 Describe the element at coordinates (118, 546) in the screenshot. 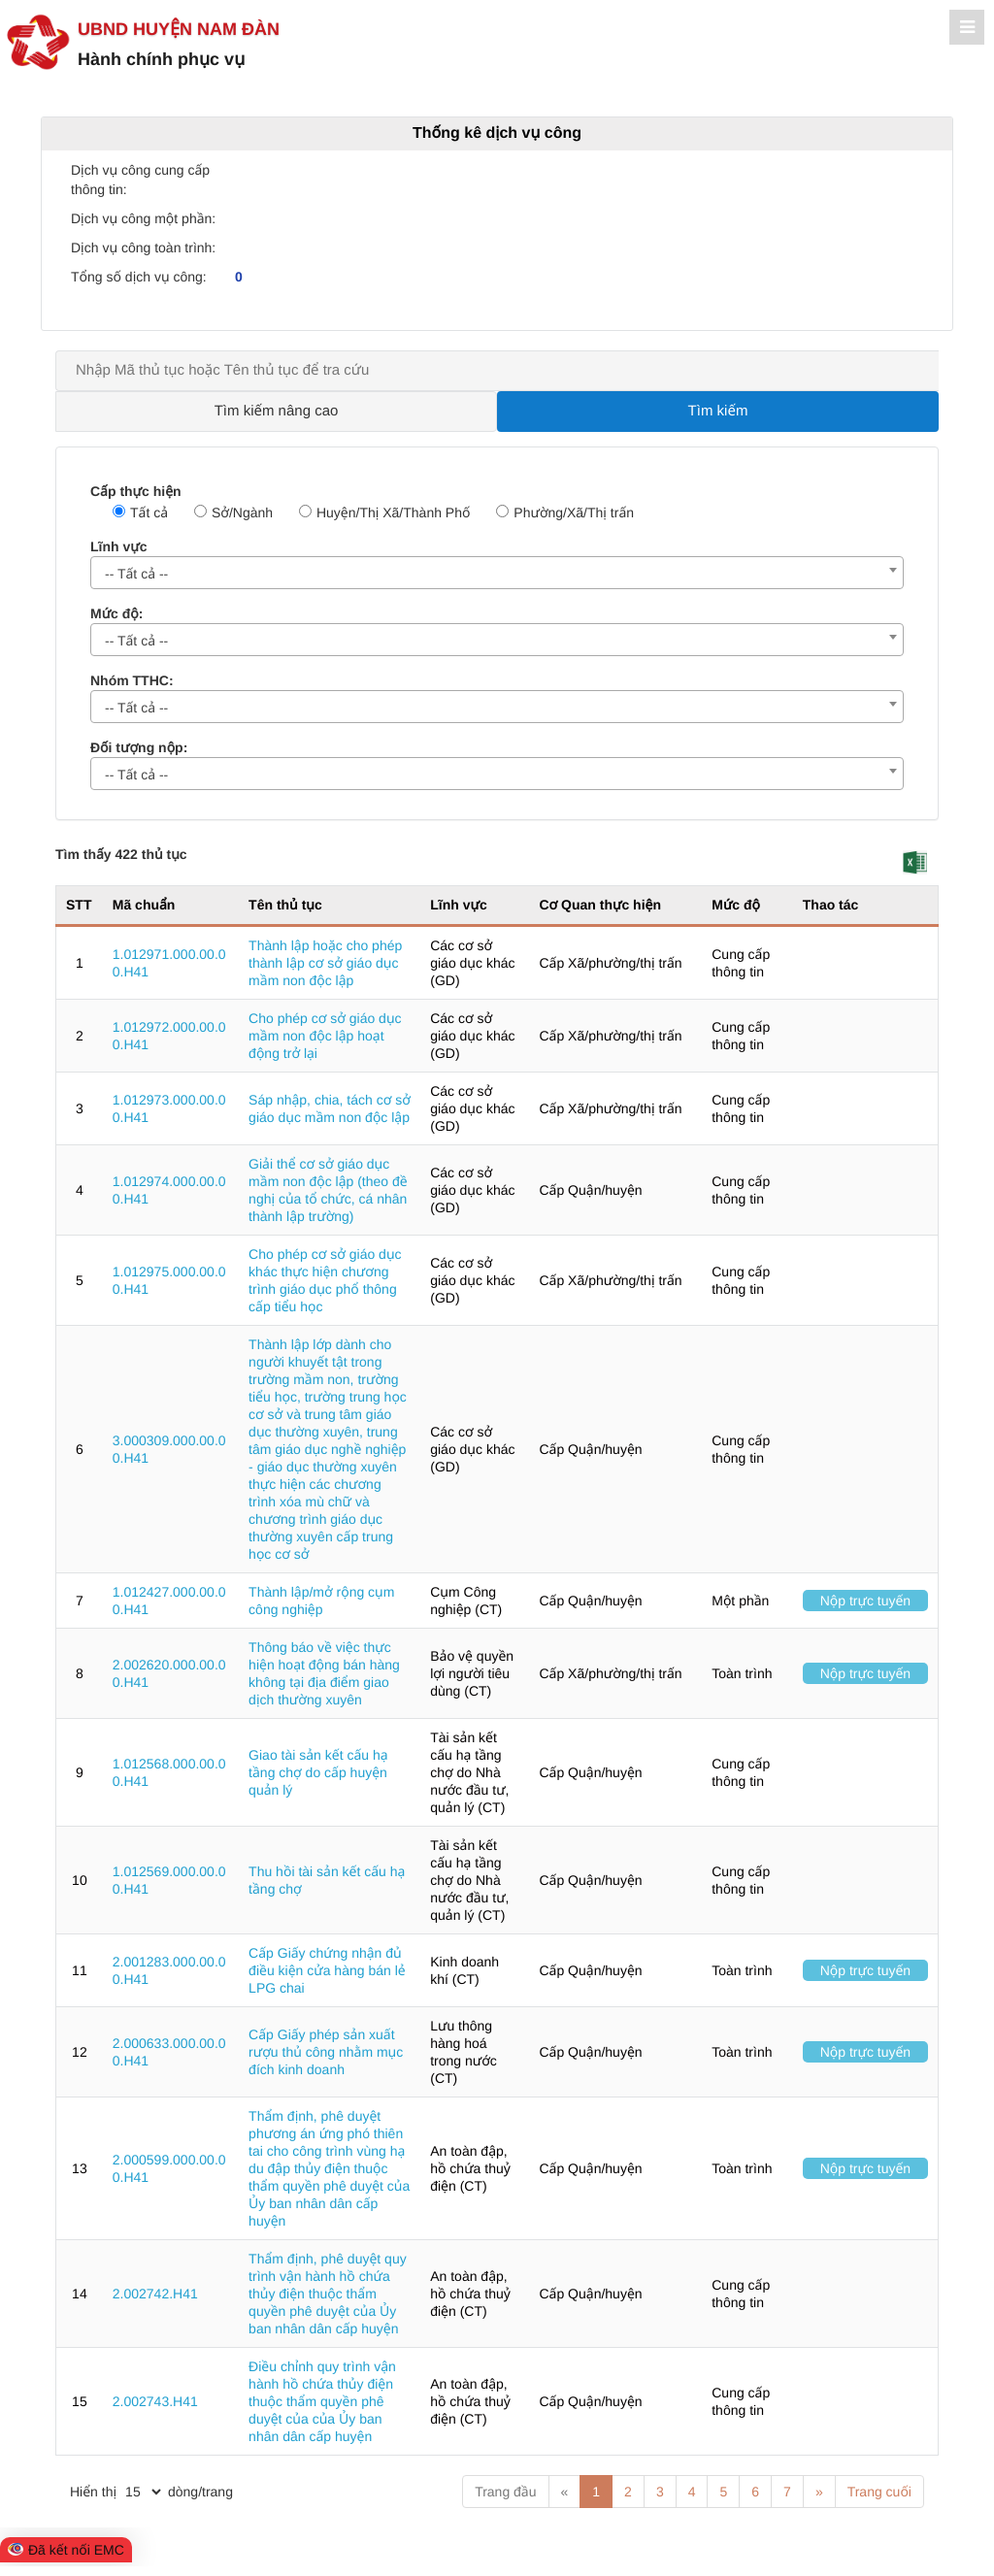

I see `Lĩnh vực` at that location.